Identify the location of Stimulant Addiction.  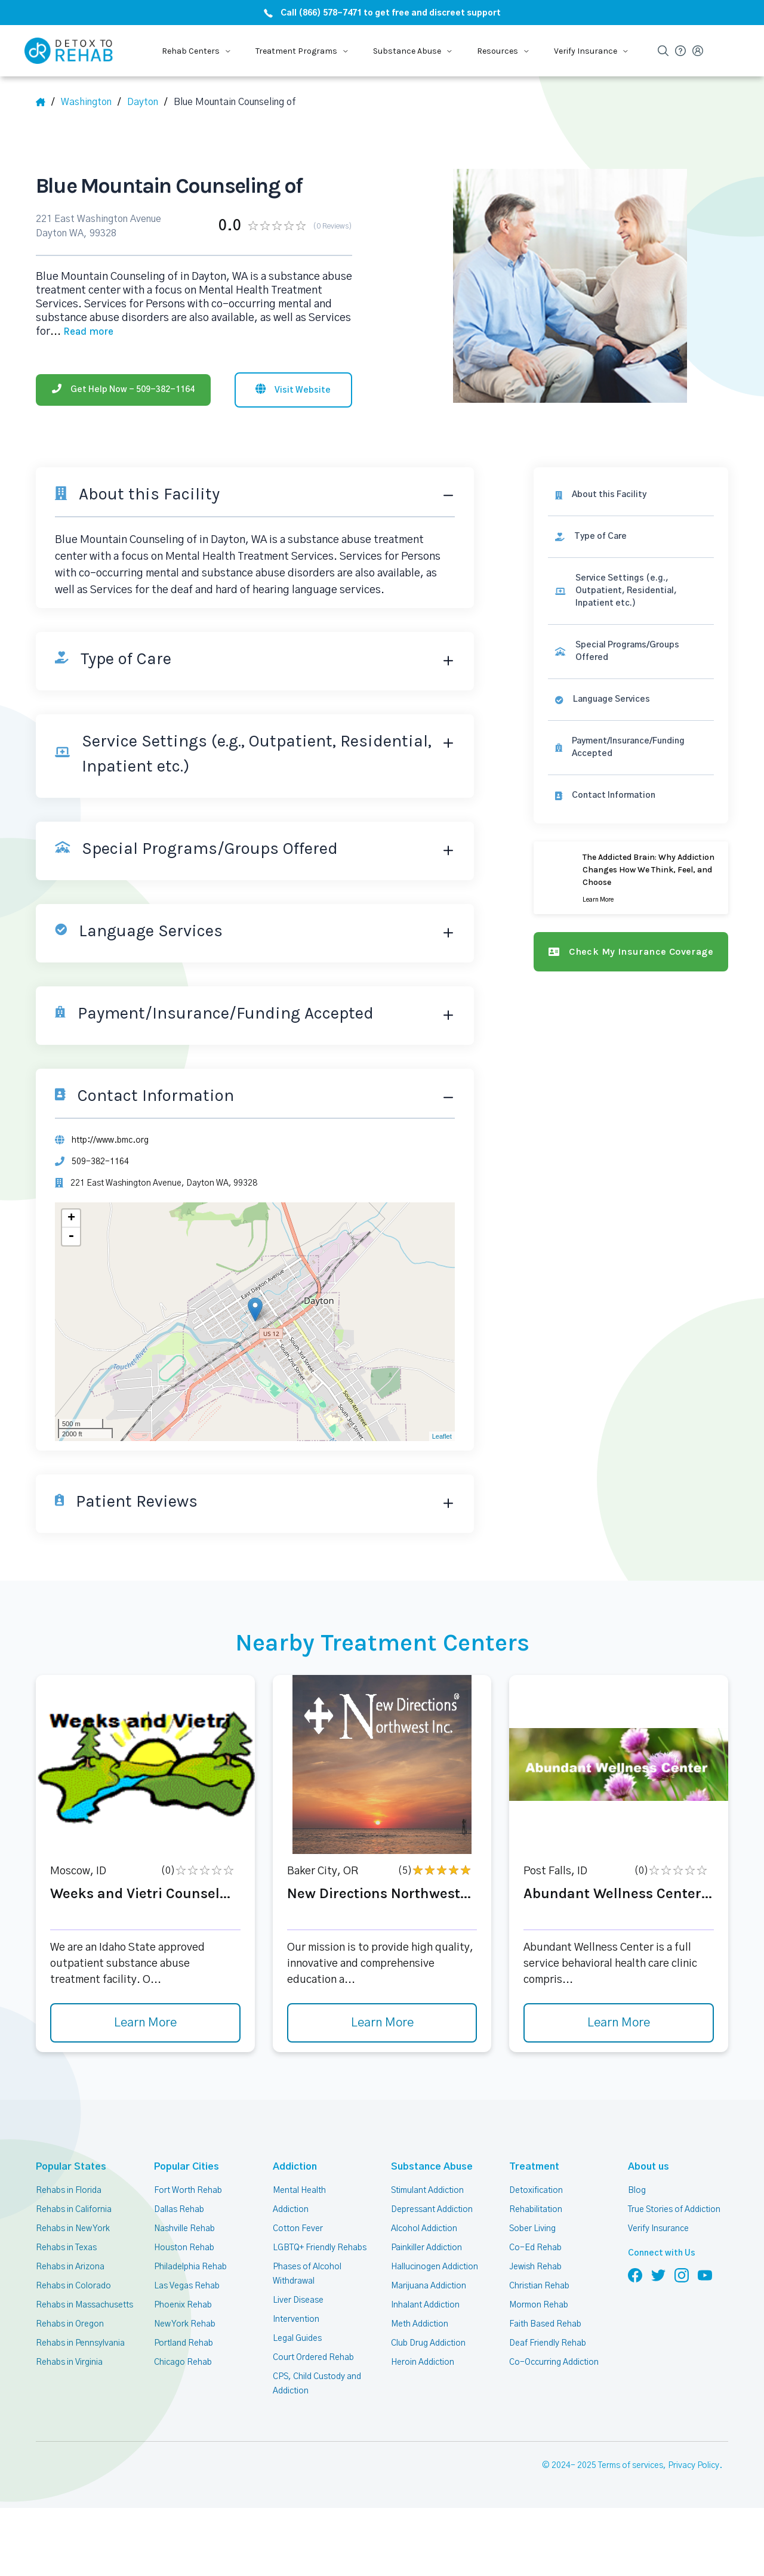
(427, 2190).